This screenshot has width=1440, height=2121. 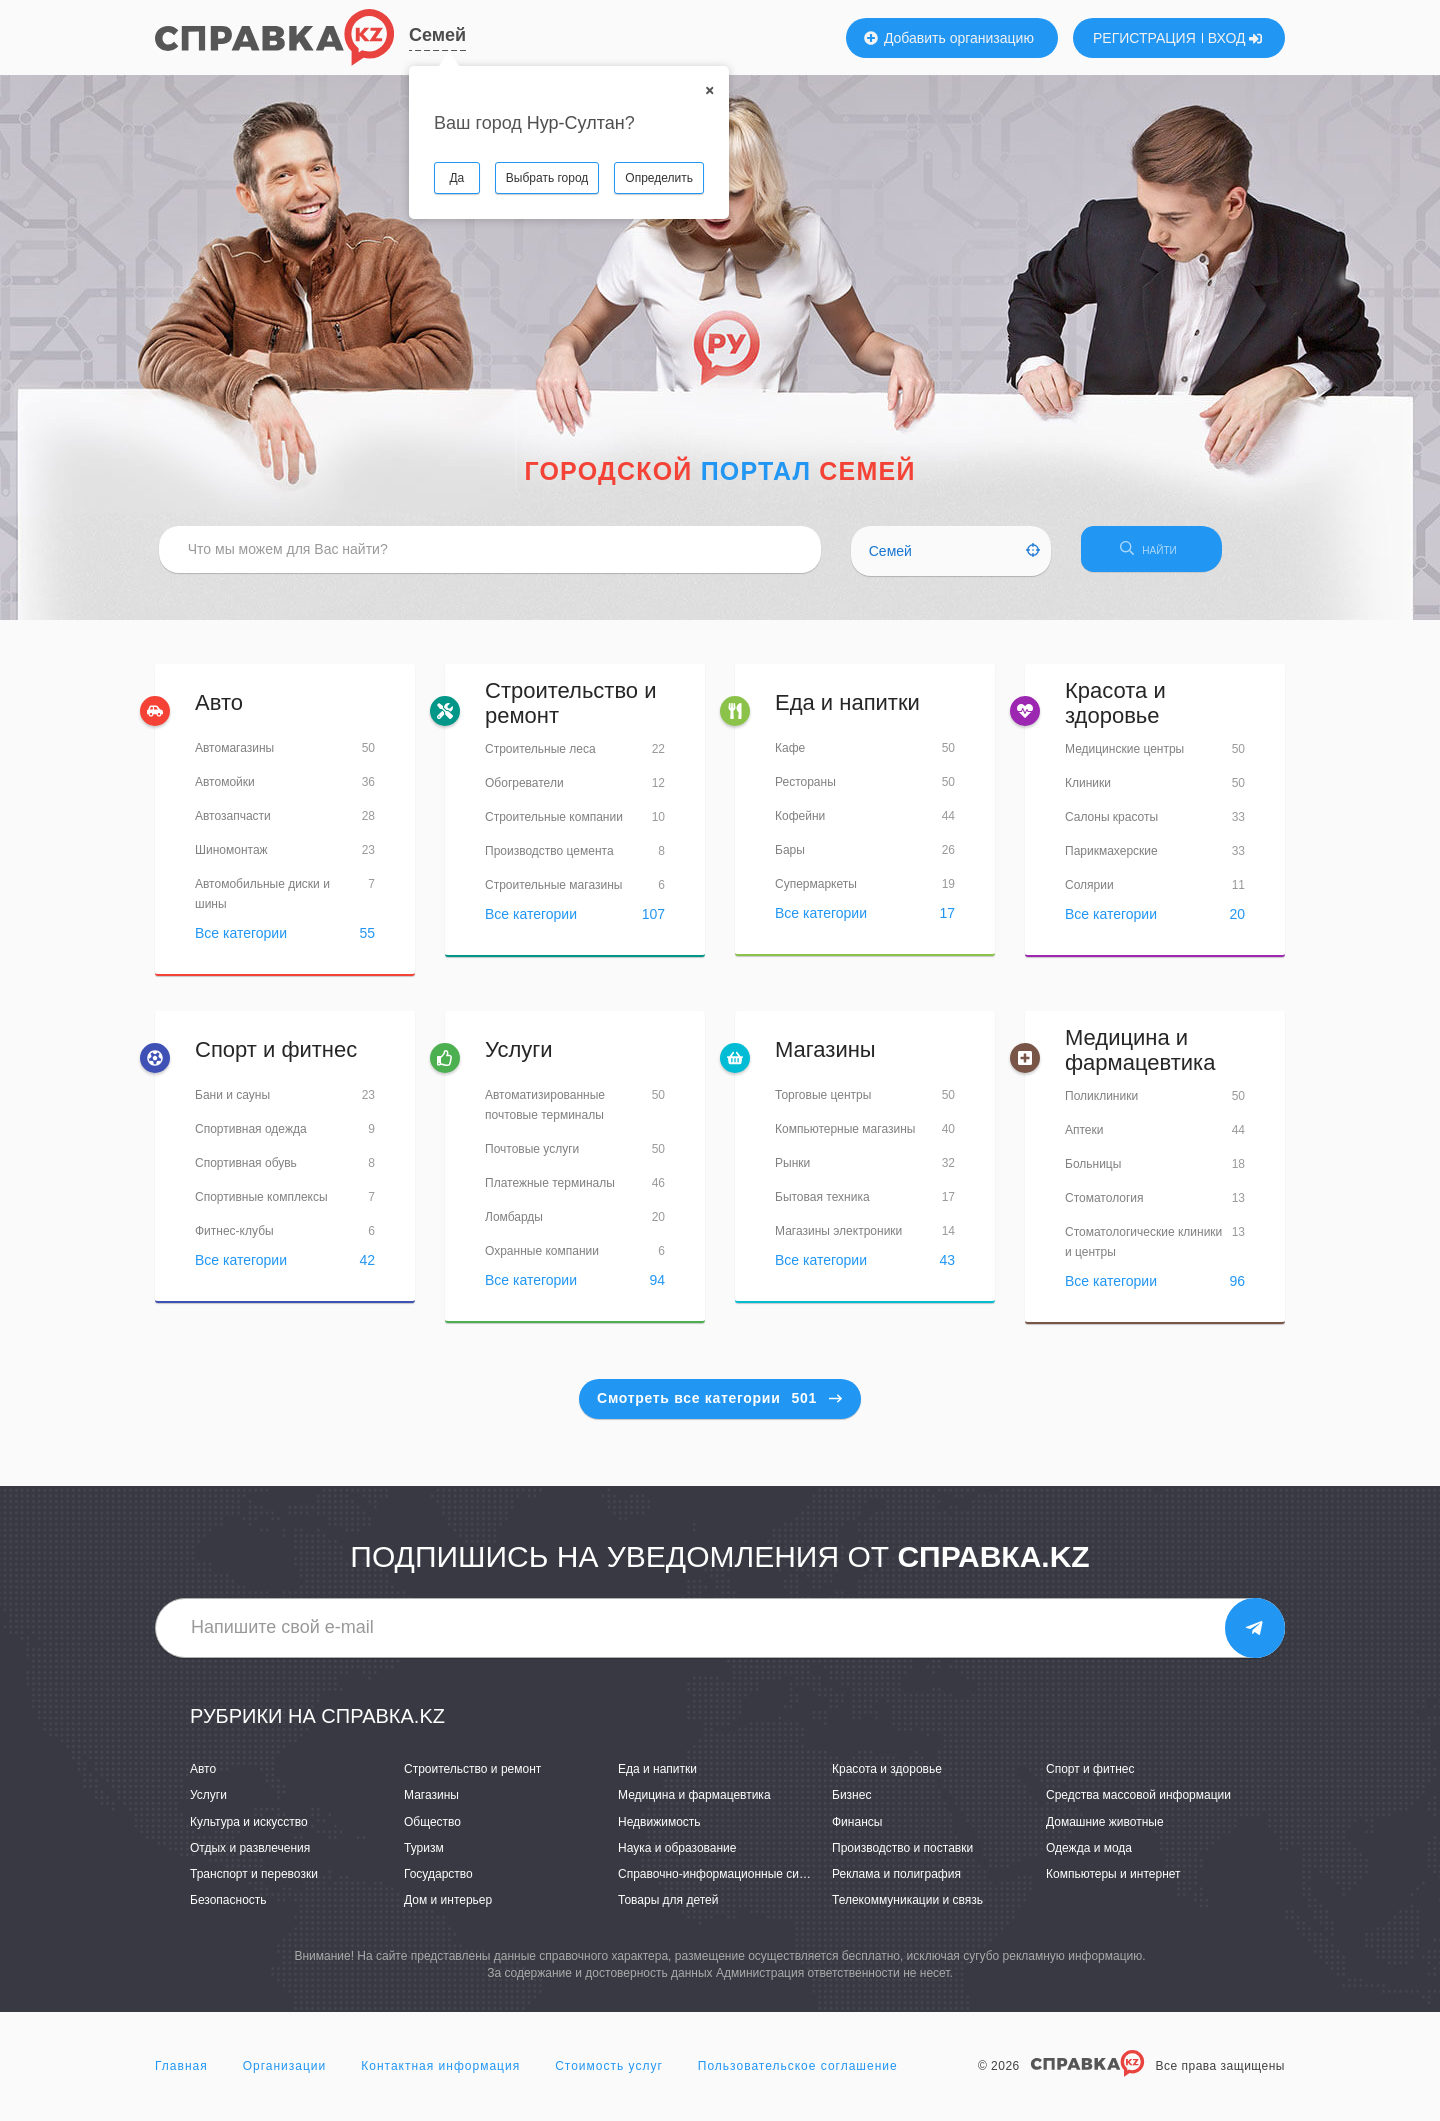 What do you see at coordinates (437, 35) in the screenshot?
I see `Семей` at bounding box center [437, 35].